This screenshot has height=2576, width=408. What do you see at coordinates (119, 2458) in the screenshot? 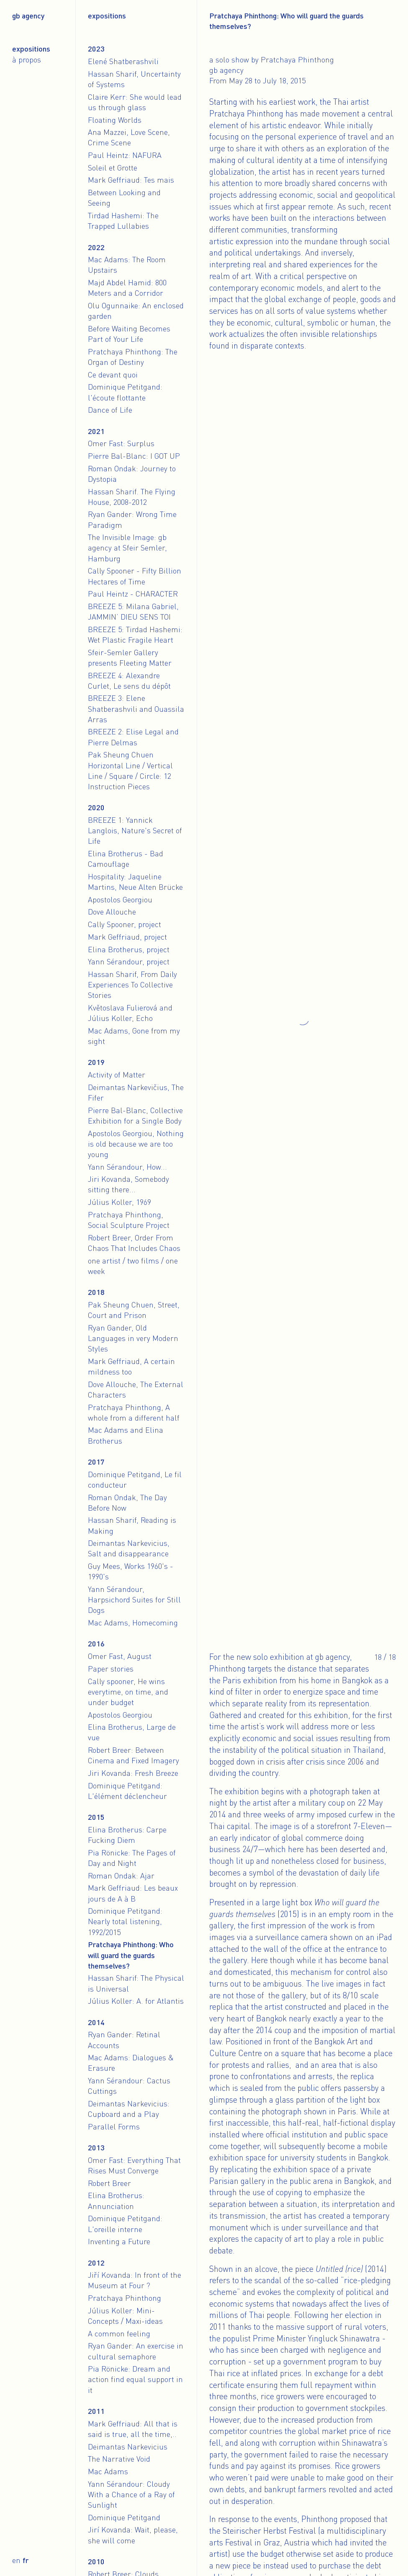
I see `The Narrative Void` at bounding box center [119, 2458].